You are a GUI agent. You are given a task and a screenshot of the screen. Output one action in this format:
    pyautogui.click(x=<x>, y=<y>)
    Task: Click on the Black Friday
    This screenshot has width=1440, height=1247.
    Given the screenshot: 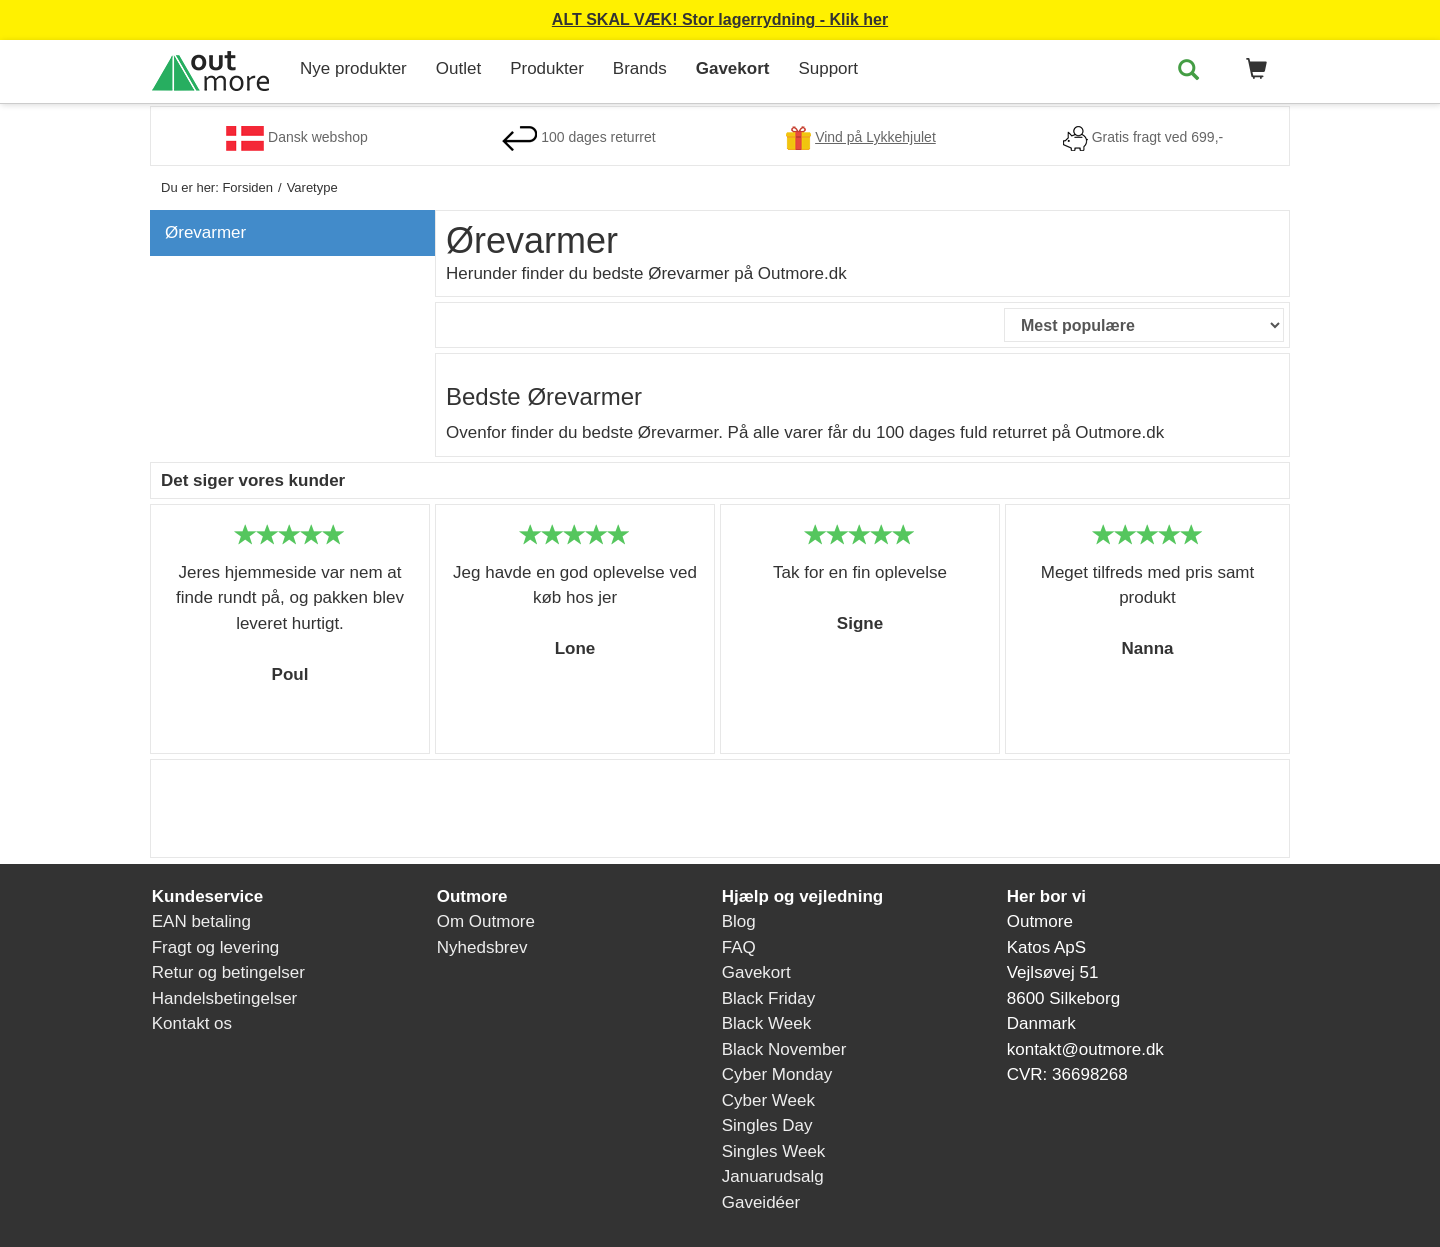 What is the action you would take?
    pyautogui.click(x=769, y=998)
    